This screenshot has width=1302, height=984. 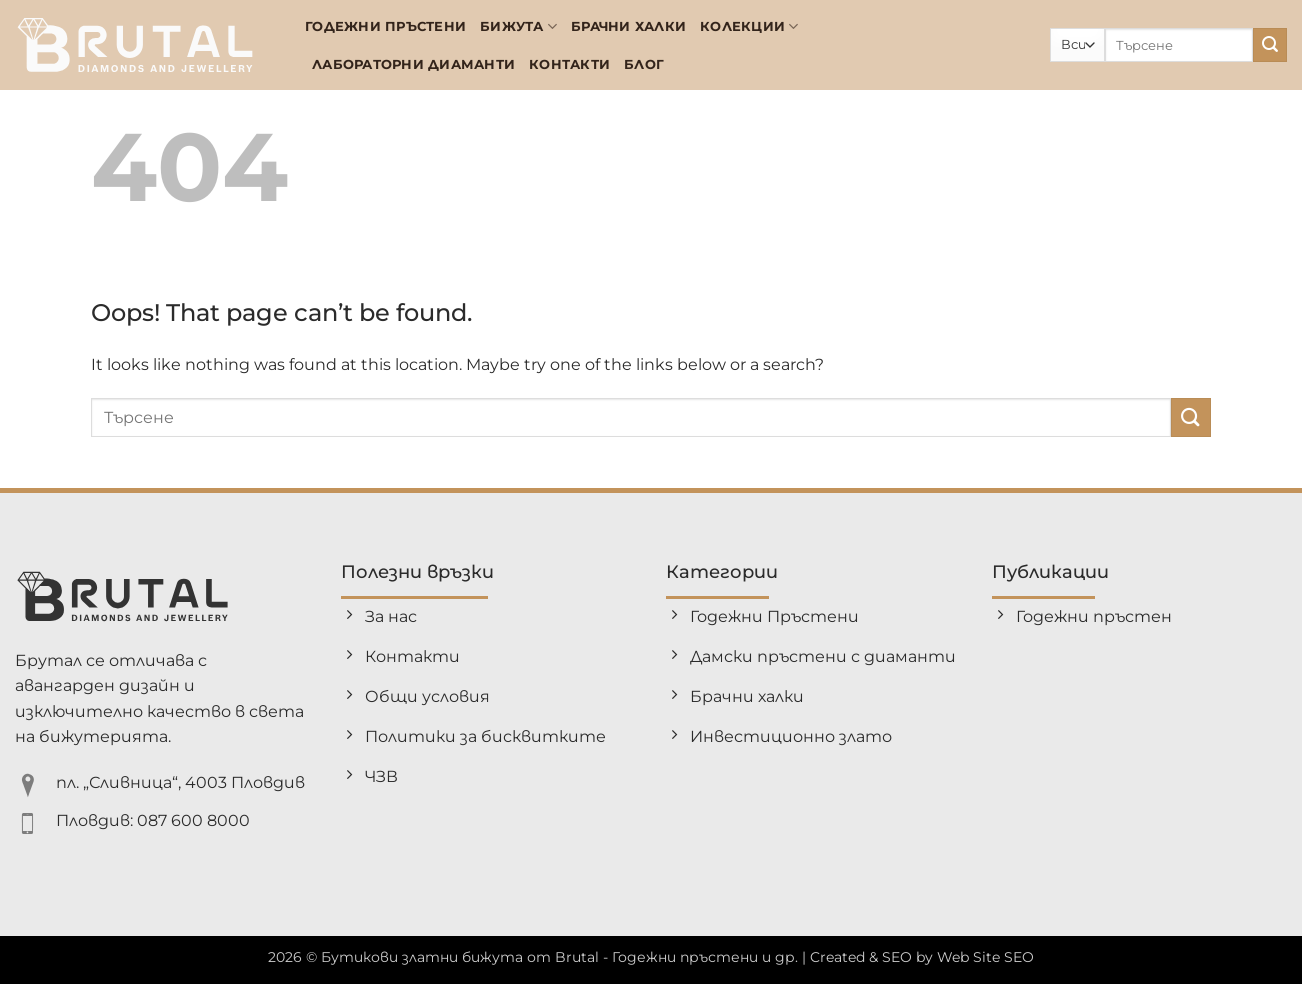 I want to click on пл. „Сливница“, 4003 Пловдив, so click(x=180, y=782).